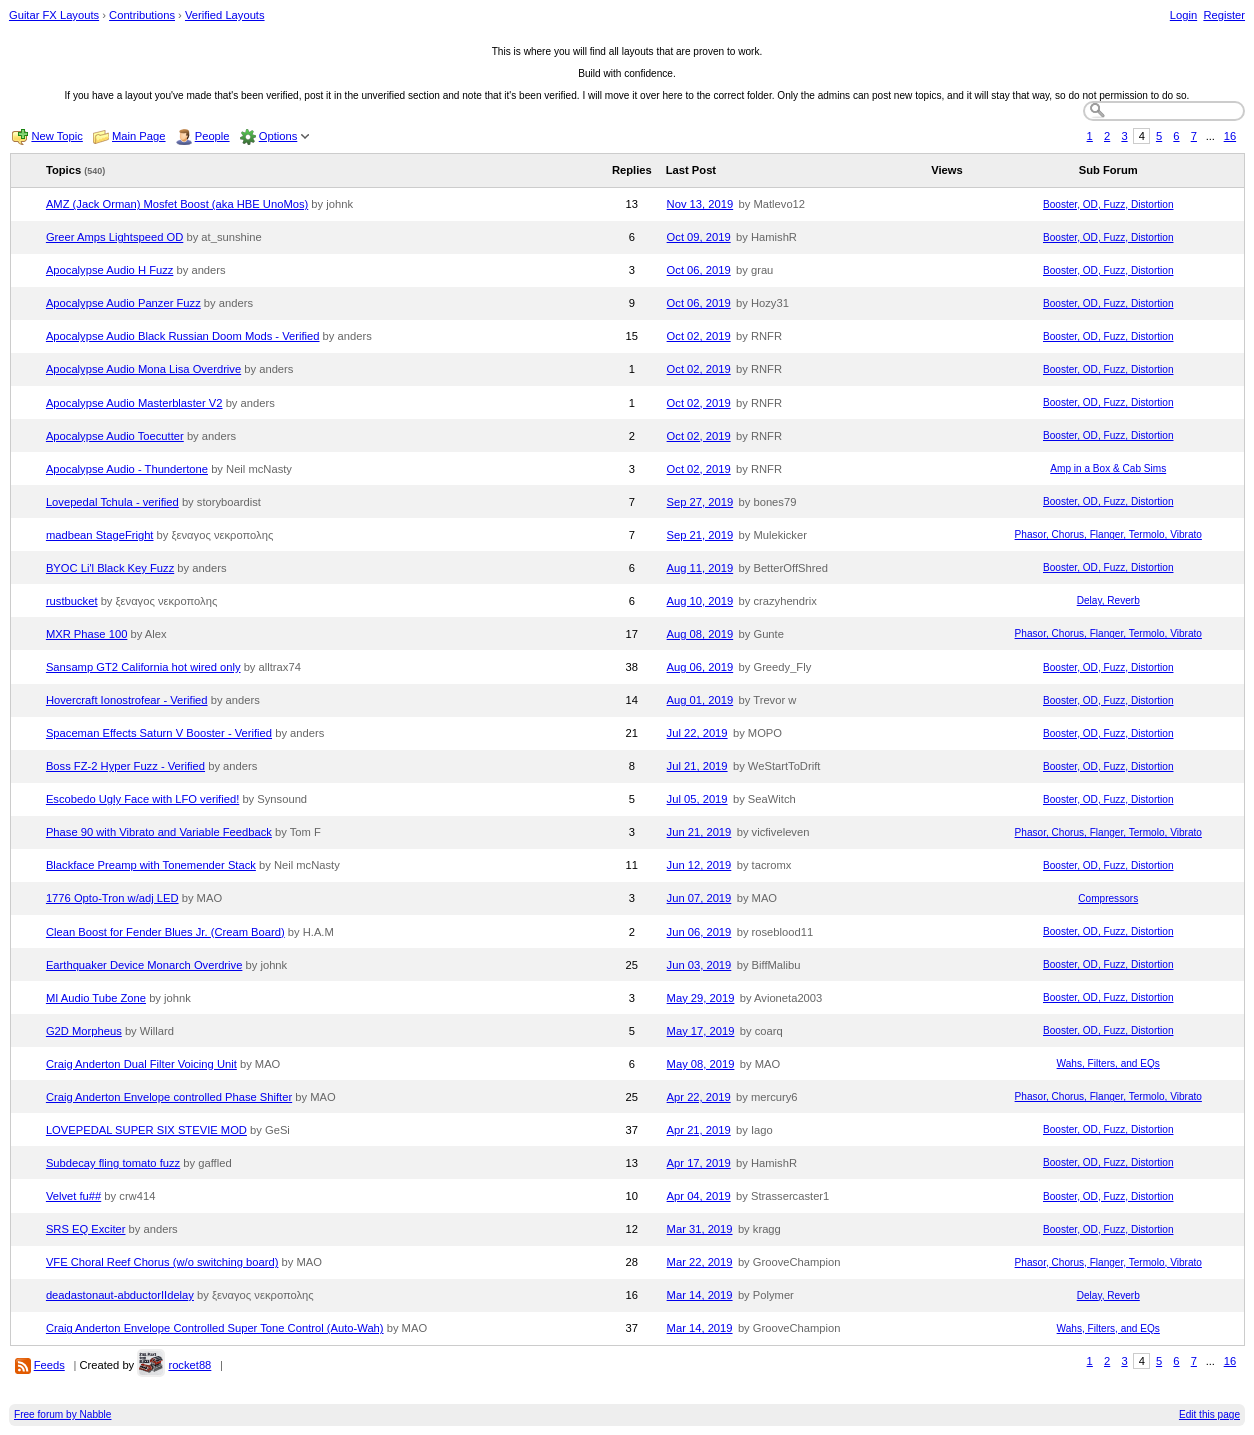 The width and height of the screenshot is (1254, 1435). Describe the element at coordinates (73, 1196) in the screenshot. I see `Velvet fu##` at that location.